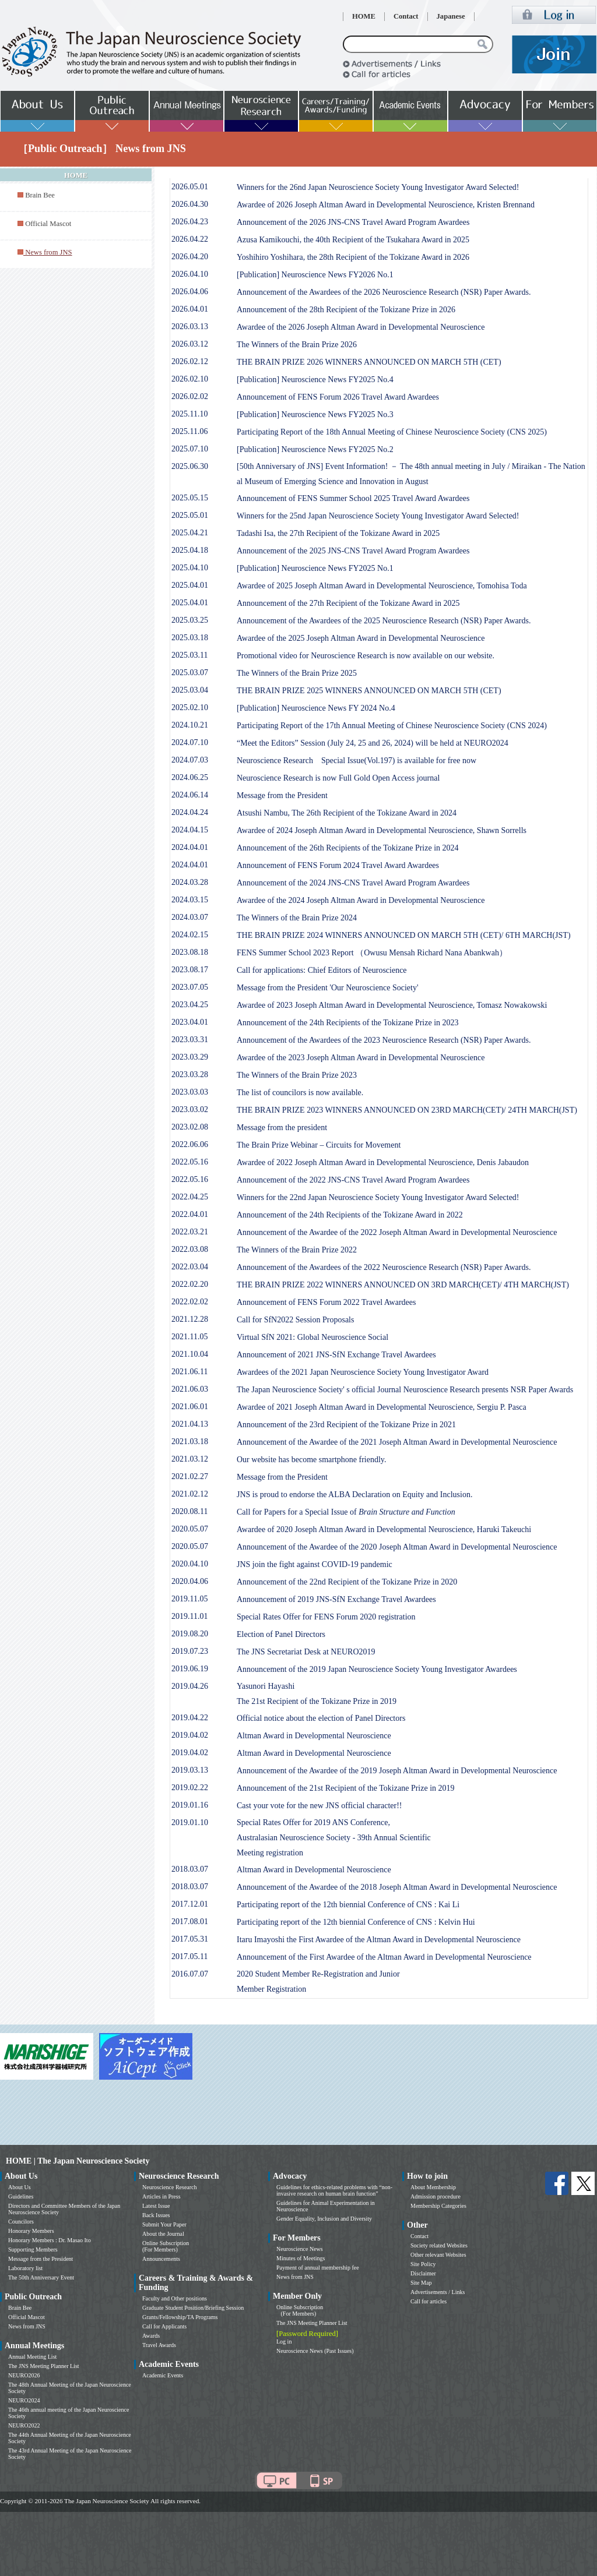 The width and height of the screenshot is (597, 2576). I want to click on Participating Report of the 18th Annual Meeting of Chinese Neuroscience Society (CNS 2025), so click(392, 432).